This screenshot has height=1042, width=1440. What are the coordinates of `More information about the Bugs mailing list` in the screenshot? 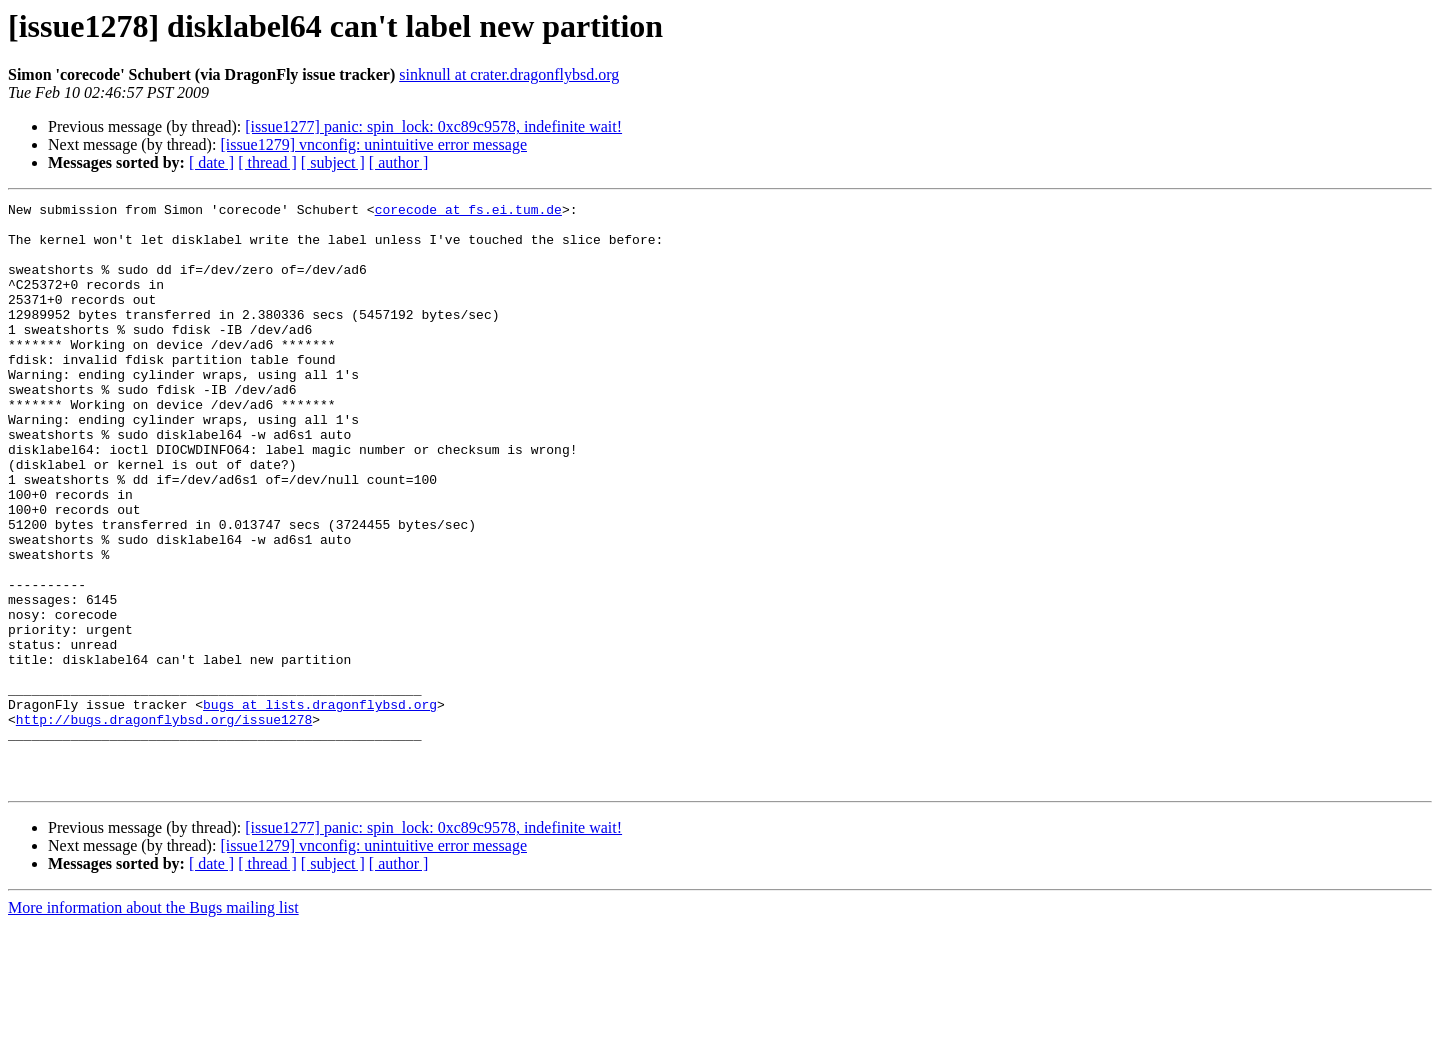 It's located at (153, 1024).